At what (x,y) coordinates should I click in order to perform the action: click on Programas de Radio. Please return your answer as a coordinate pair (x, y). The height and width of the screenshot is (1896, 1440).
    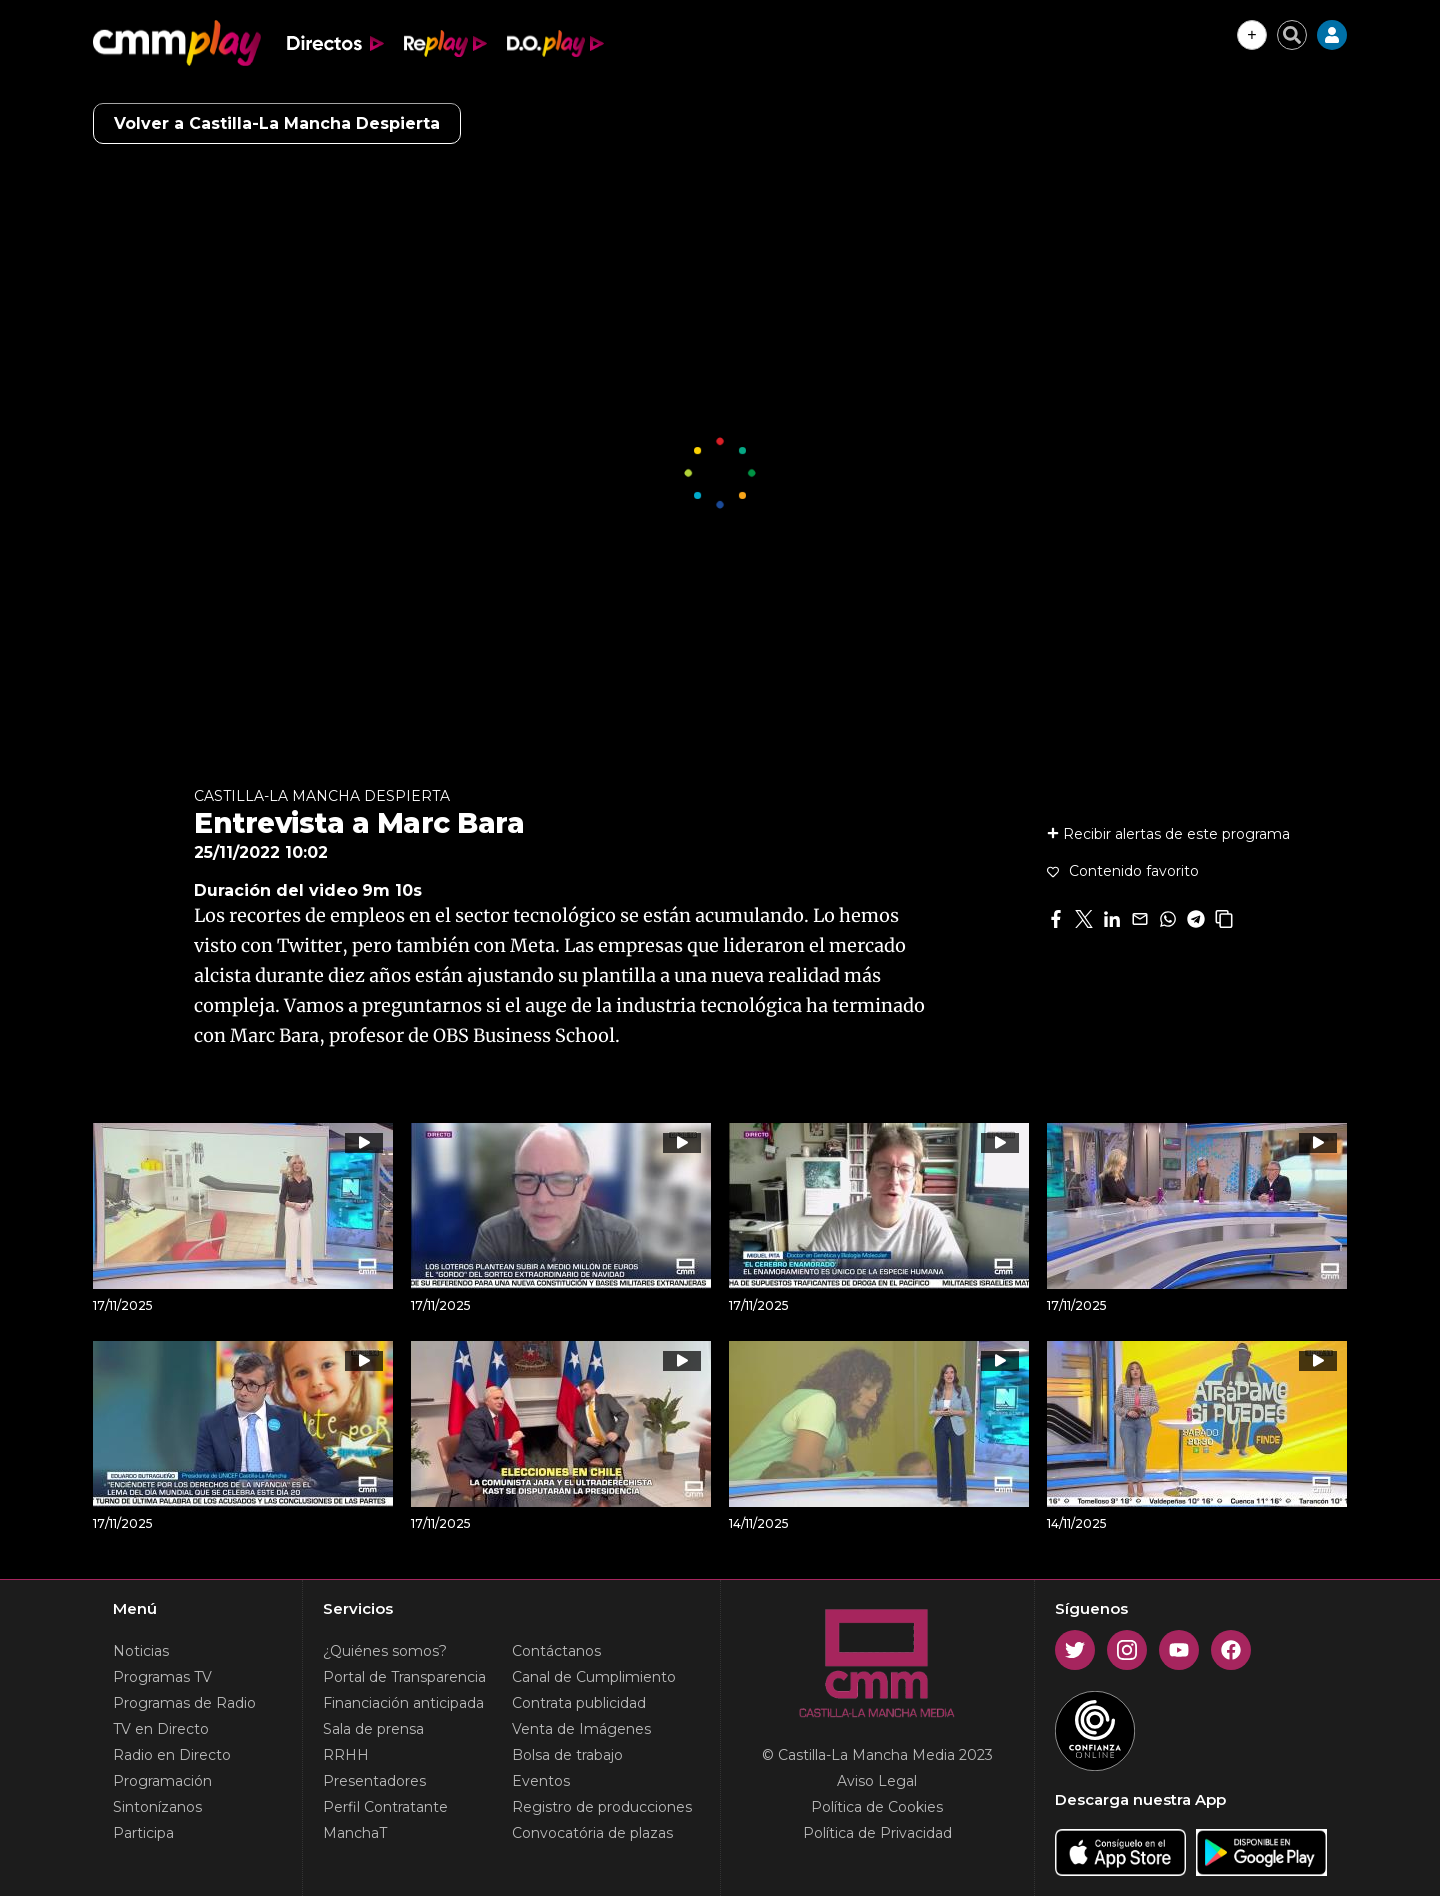
    Looking at the image, I should click on (184, 1703).